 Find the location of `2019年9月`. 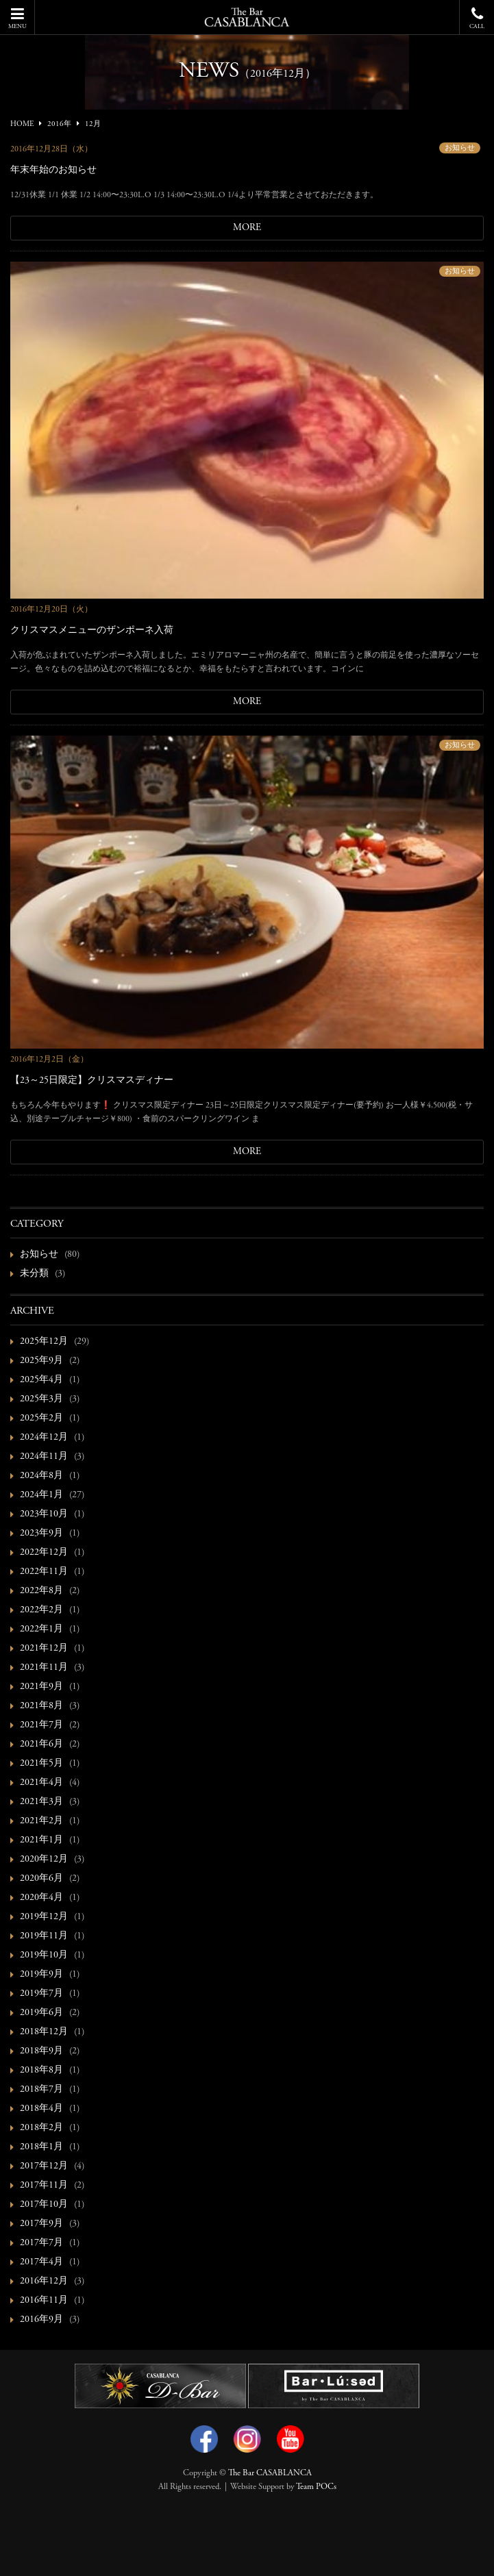

2019年9月 is located at coordinates (41, 1974).